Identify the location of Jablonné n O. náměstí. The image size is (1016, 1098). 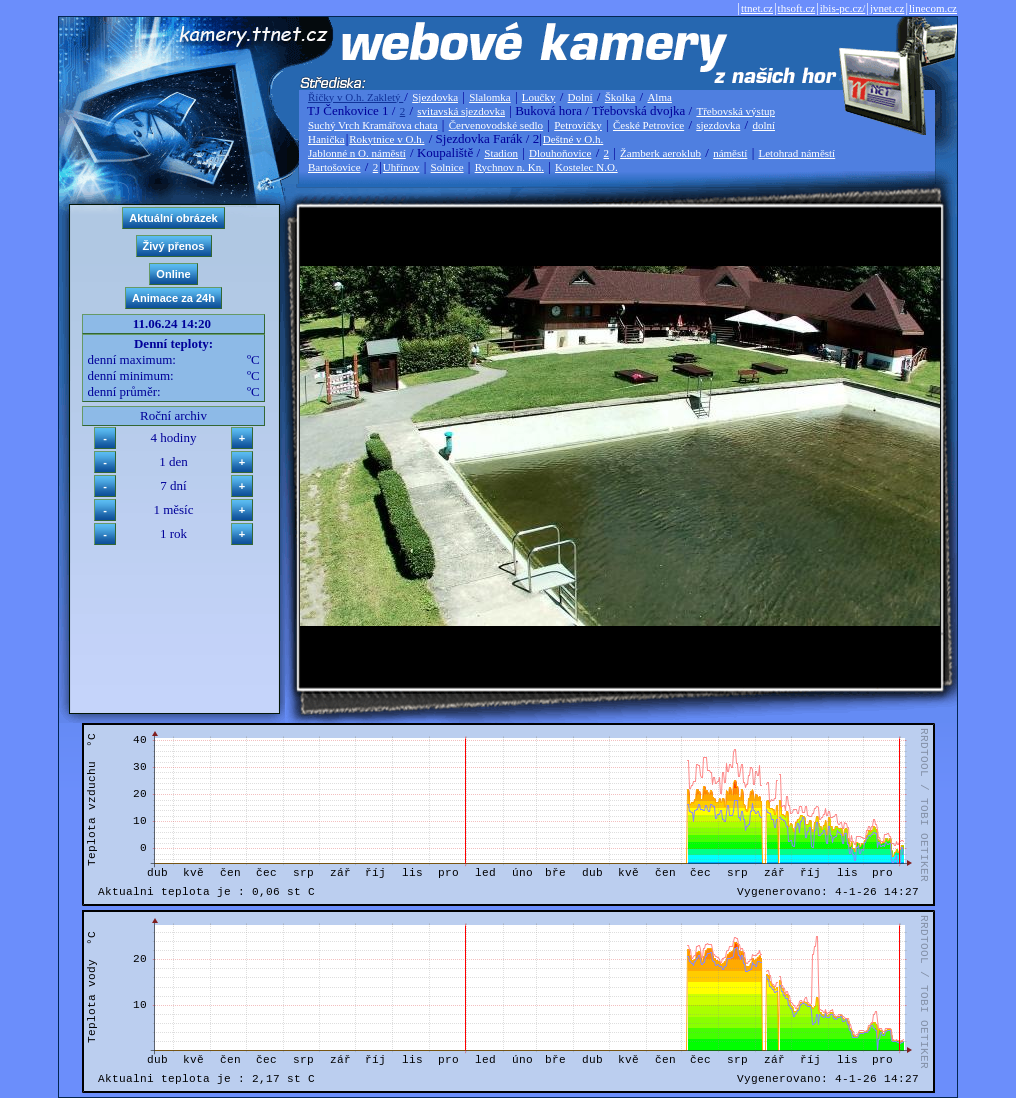
(357, 153).